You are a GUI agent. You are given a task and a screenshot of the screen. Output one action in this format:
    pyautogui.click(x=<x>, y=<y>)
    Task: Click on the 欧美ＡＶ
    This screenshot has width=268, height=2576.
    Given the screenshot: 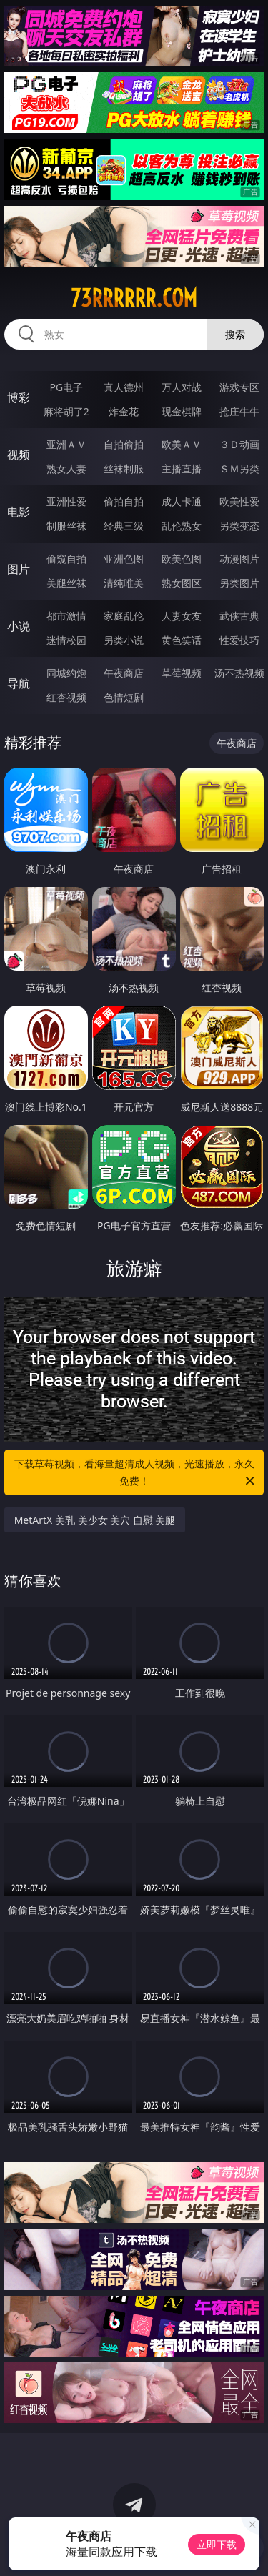 What is the action you would take?
    pyautogui.click(x=182, y=444)
    